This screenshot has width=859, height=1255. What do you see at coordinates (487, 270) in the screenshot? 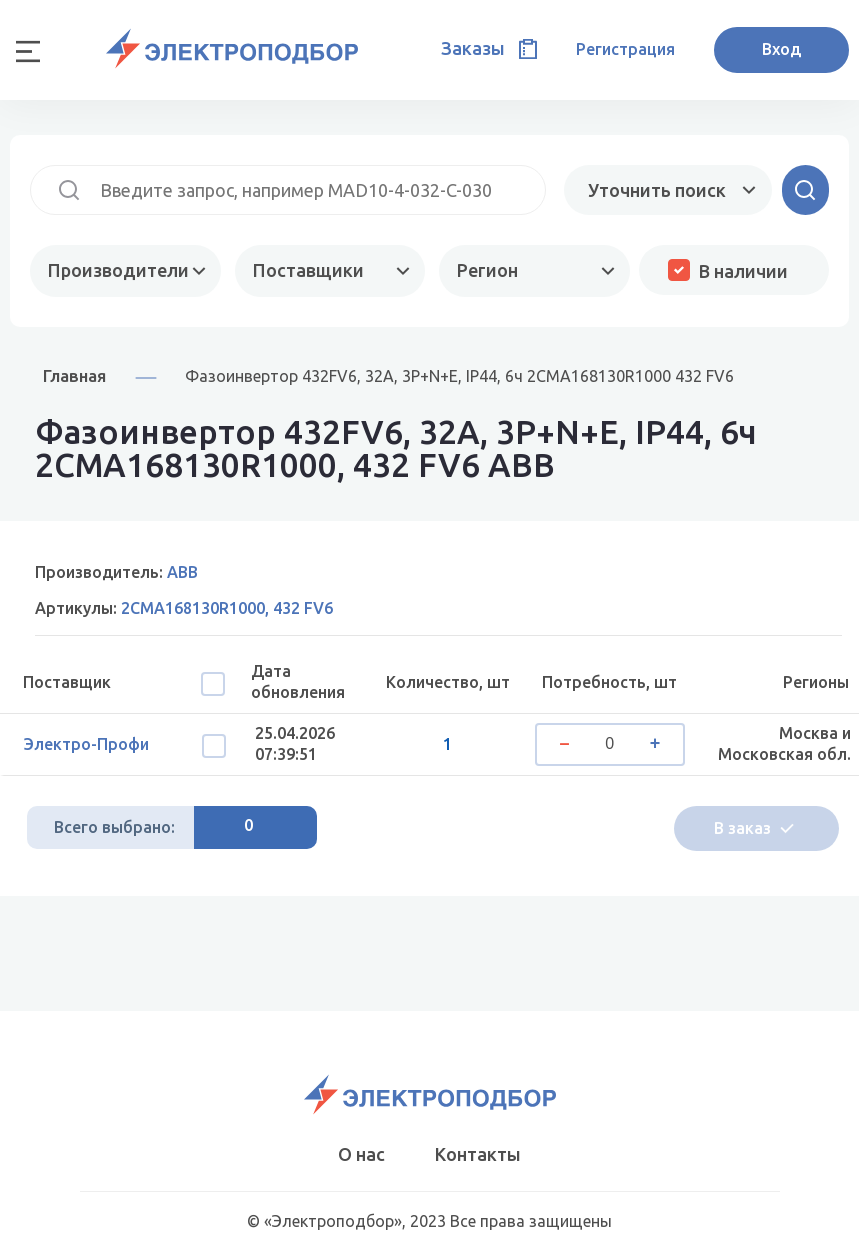
I see `Регион` at bounding box center [487, 270].